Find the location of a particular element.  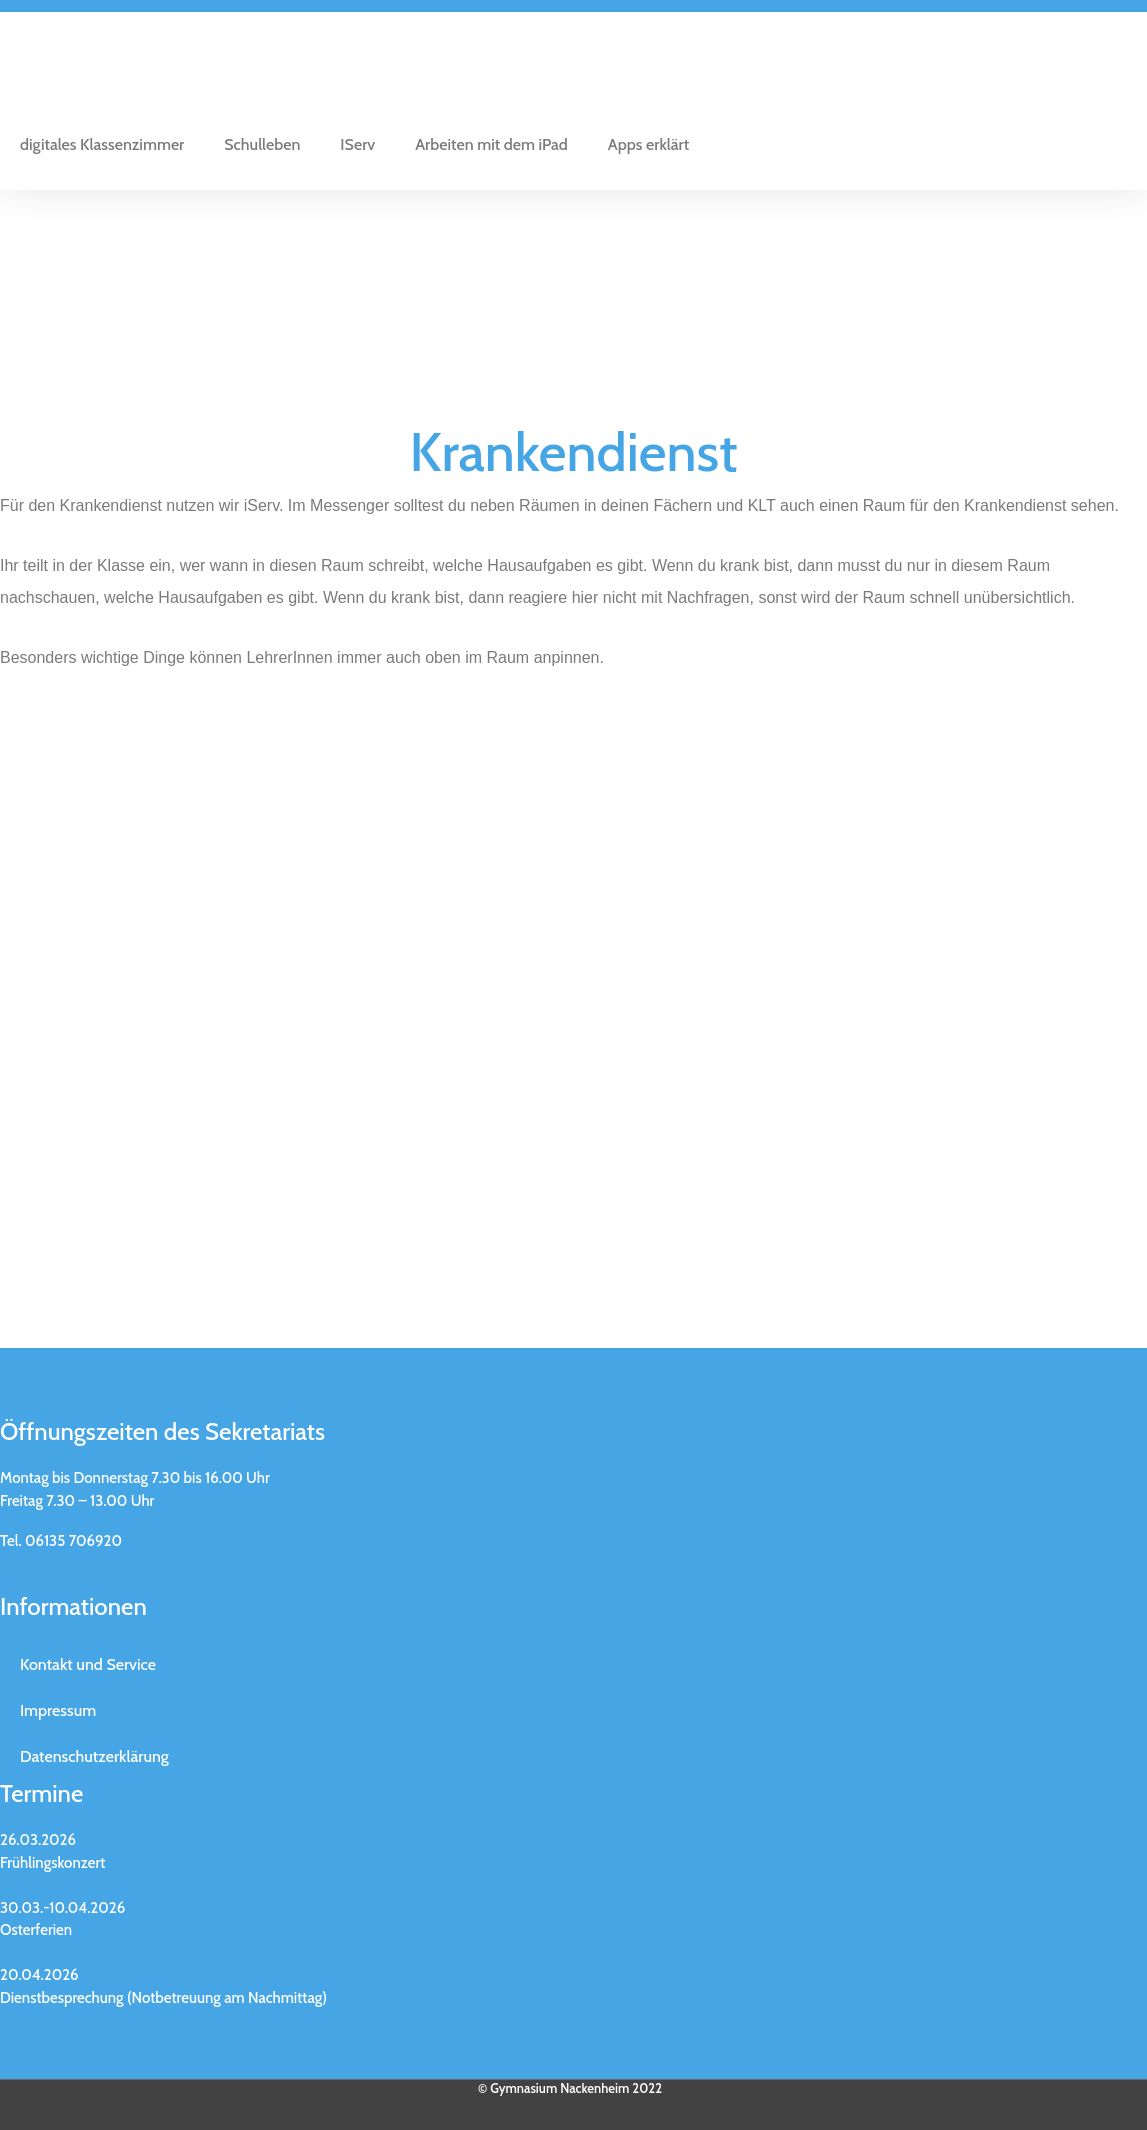

Datenschutzerklärung is located at coordinates (94, 1756).